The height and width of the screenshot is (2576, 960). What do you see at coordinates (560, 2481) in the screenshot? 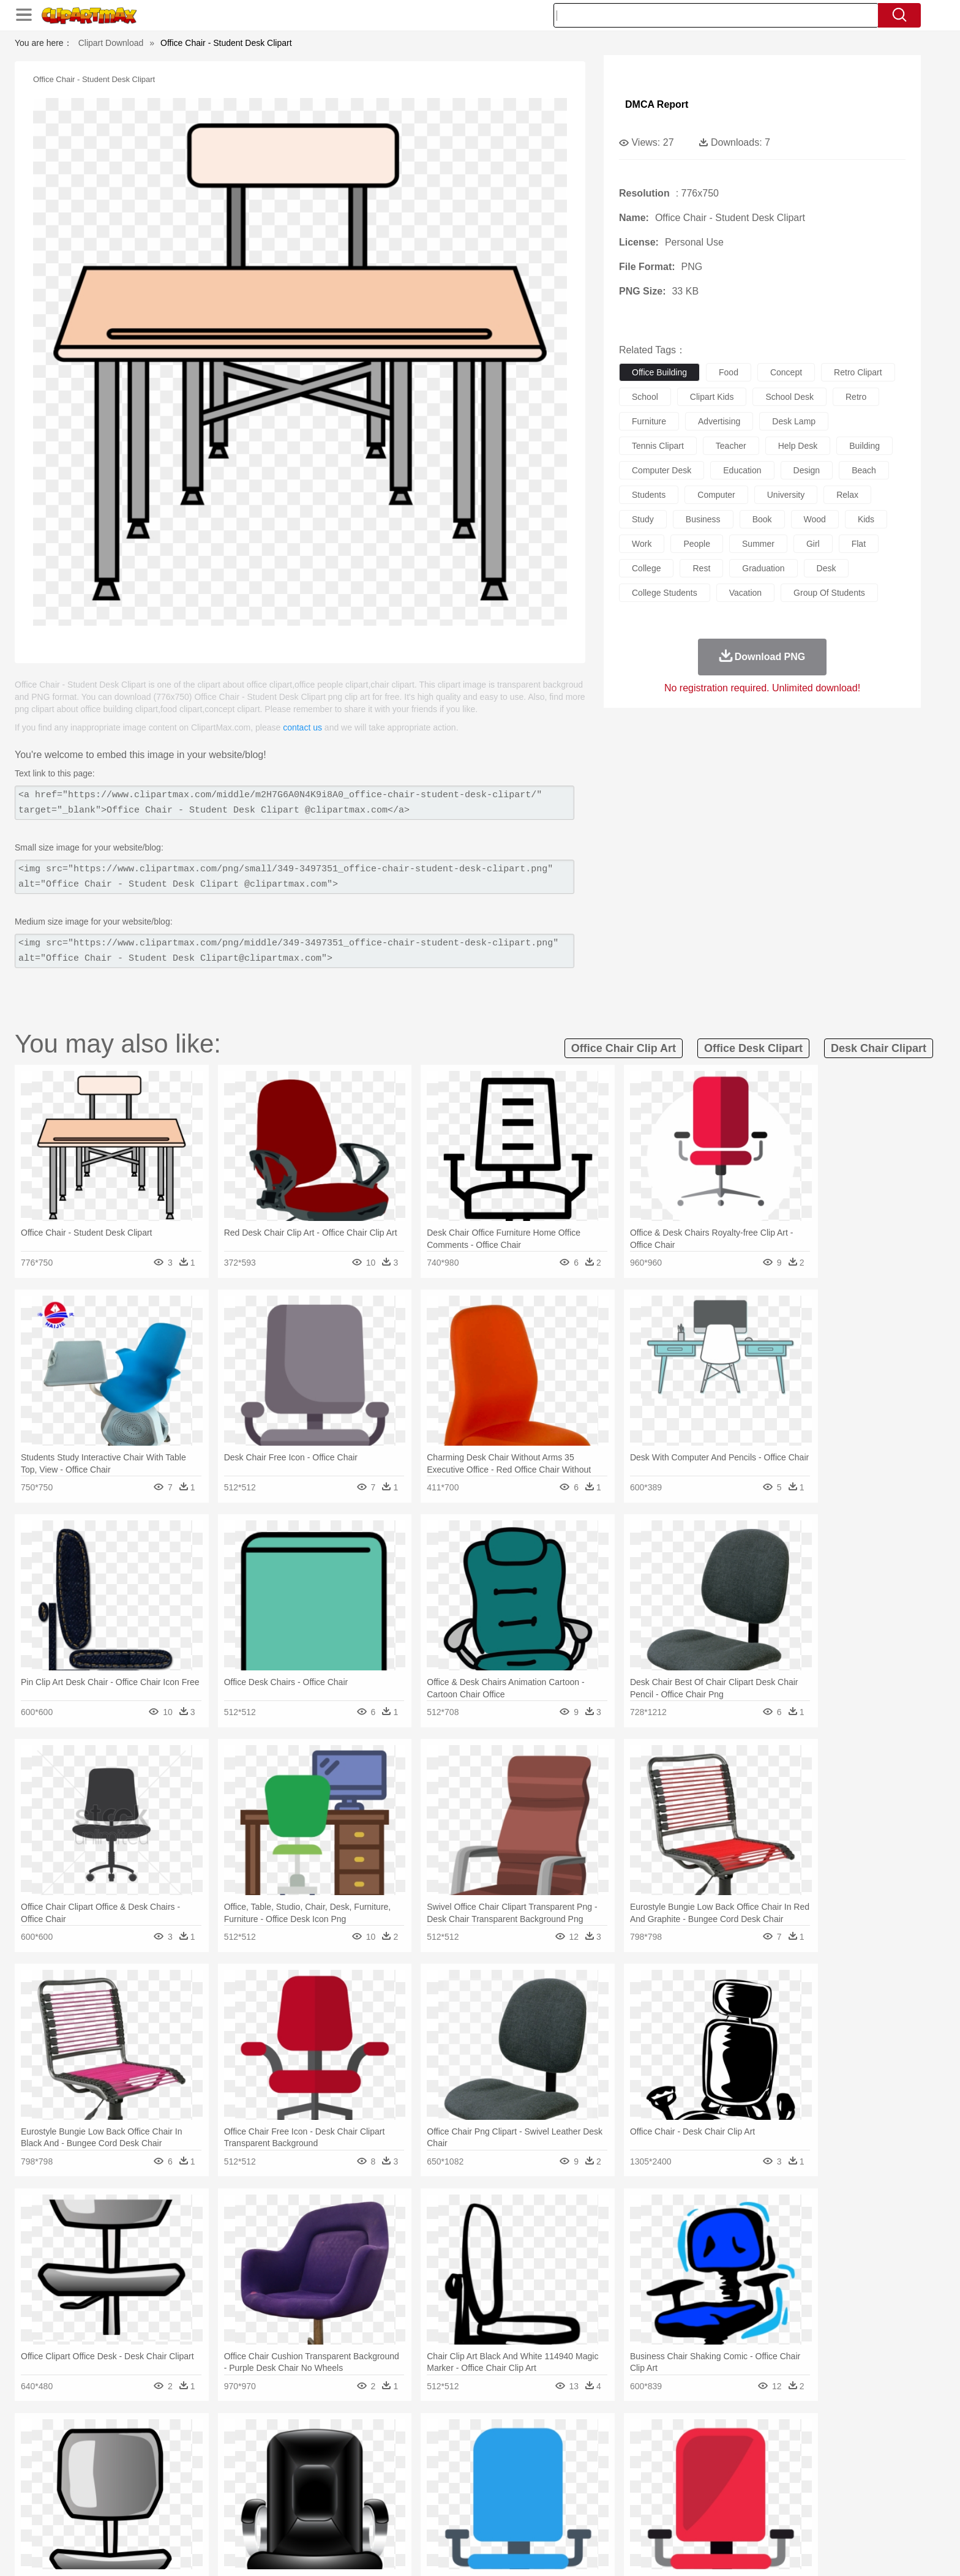
I see `father` at bounding box center [560, 2481].